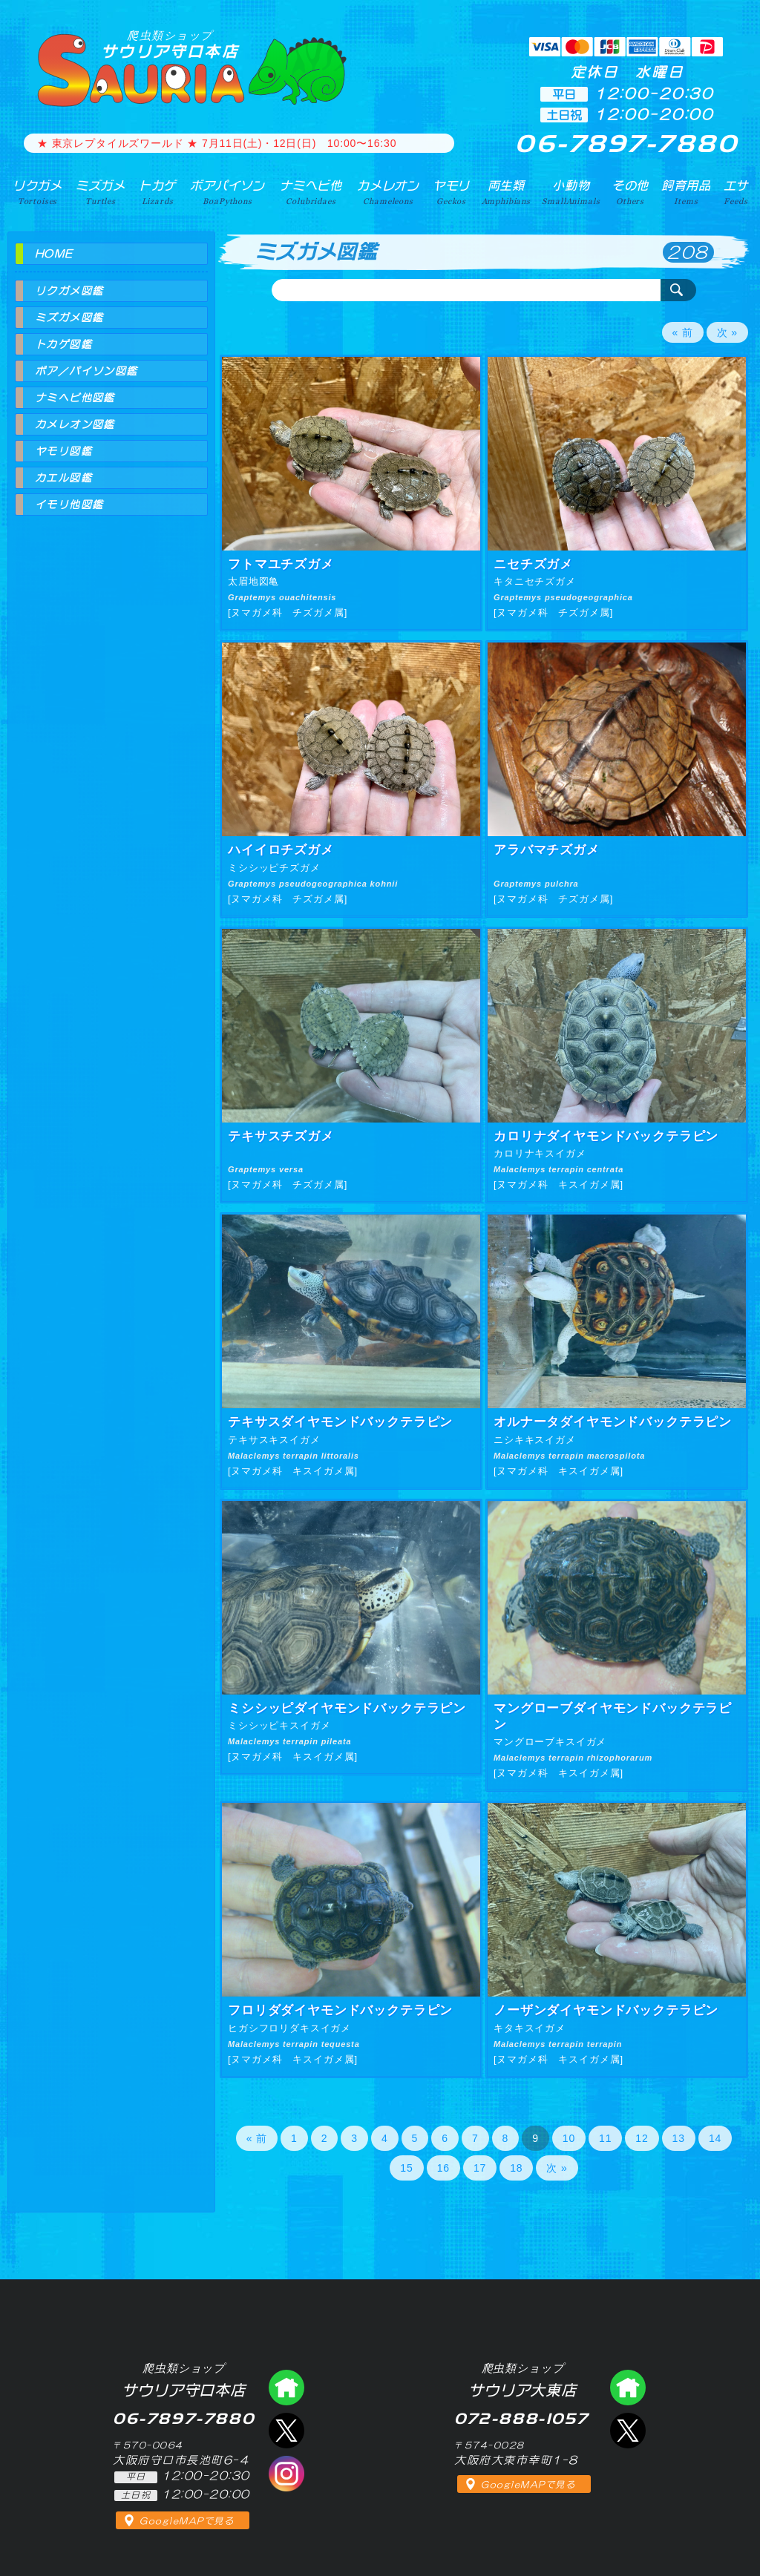 The width and height of the screenshot is (760, 2576). Describe the element at coordinates (641, 2138) in the screenshot. I see `12` at that location.